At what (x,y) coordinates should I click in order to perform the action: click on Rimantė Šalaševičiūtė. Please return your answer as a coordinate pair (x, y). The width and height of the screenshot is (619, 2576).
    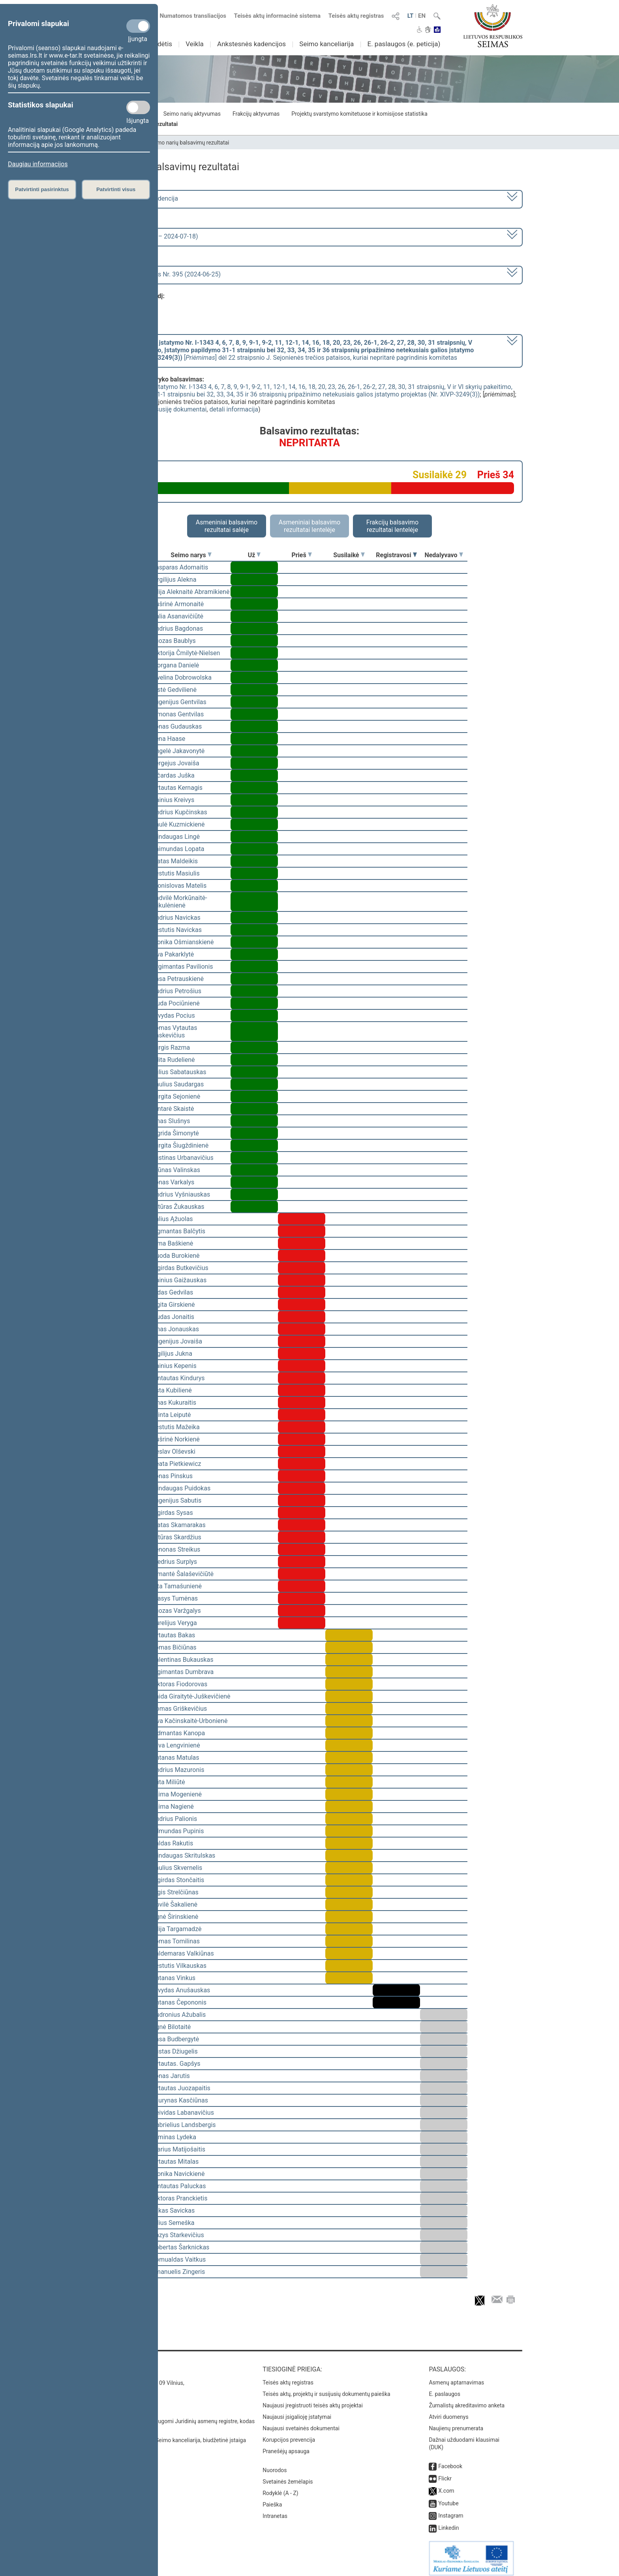
    Looking at the image, I should click on (183, 1574).